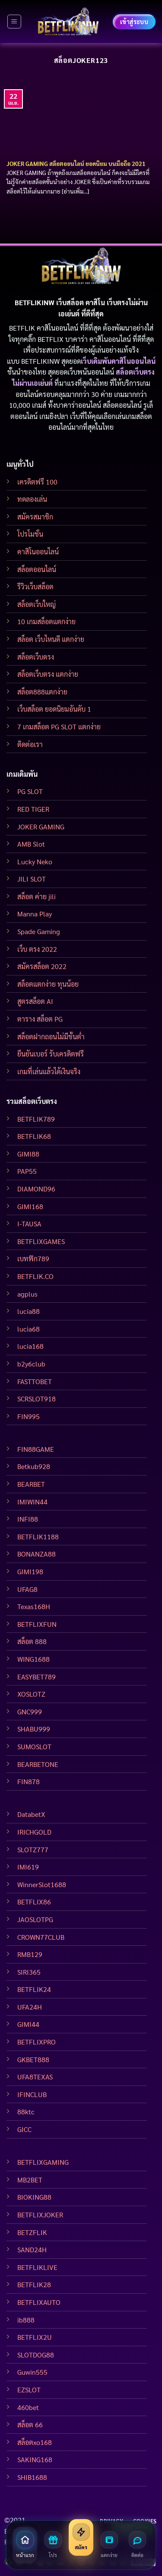 This screenshot has height=2576, width=162. What do you see at coordinates (32, 1849) in the screenshot?
I see `SLOTZ777` at bounding box center [32, 1849].